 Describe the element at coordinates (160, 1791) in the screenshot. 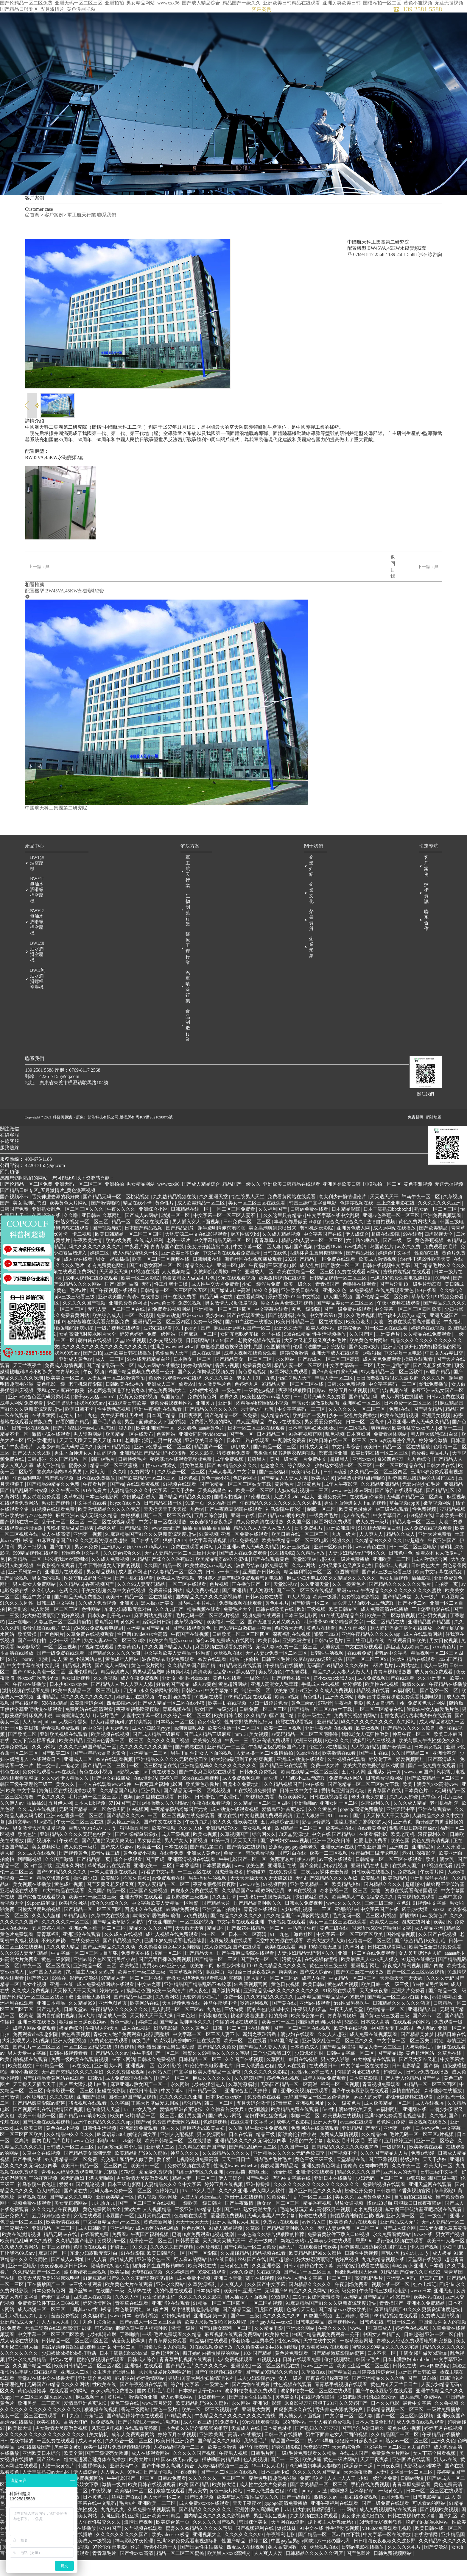

I see `av手机在线播放` at that location.